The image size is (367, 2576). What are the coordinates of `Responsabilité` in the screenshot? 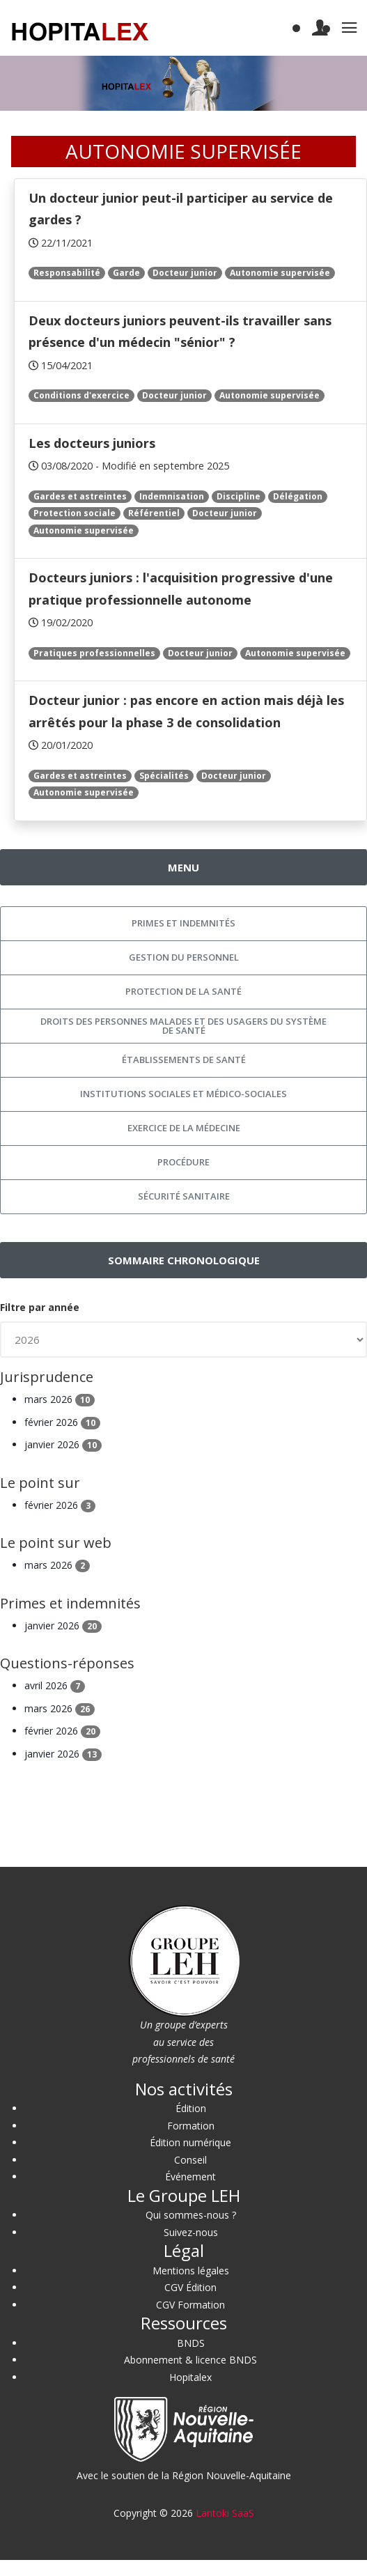 It's located at (66, 273).